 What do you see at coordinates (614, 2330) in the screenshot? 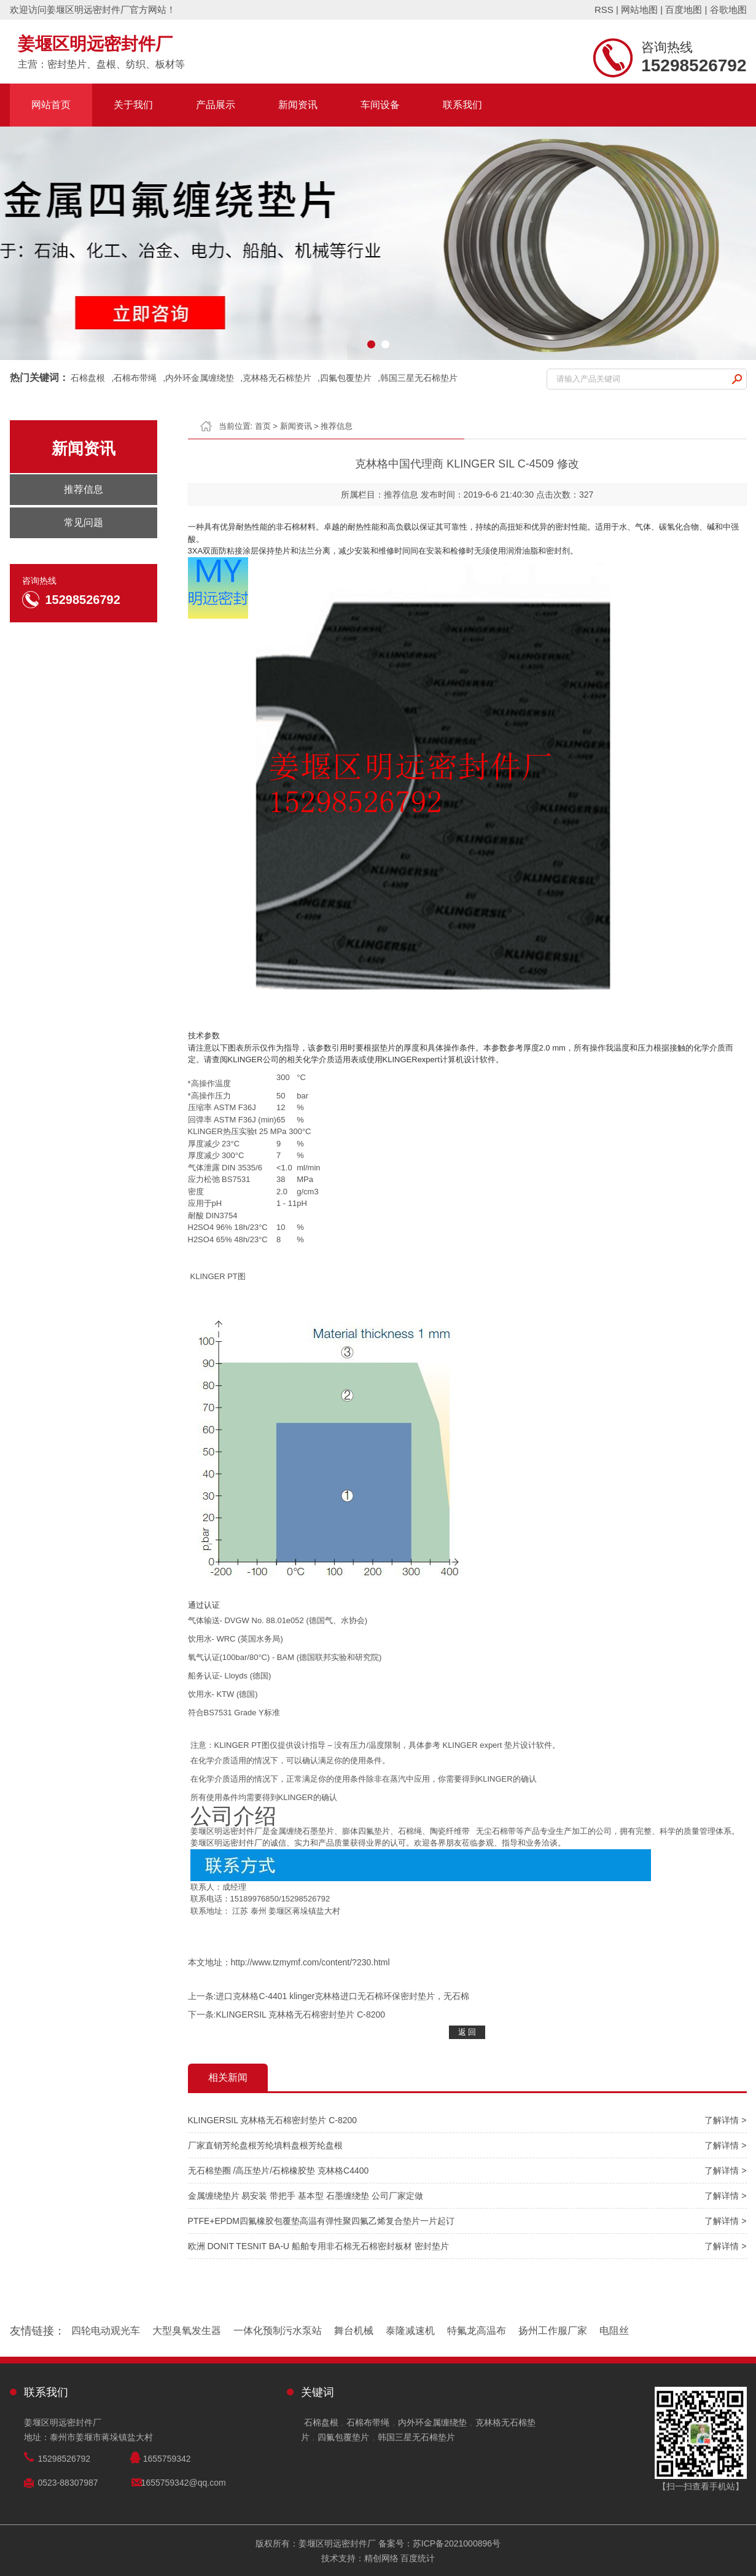
I see `电阻丝` at bounding box center [614, 2330].